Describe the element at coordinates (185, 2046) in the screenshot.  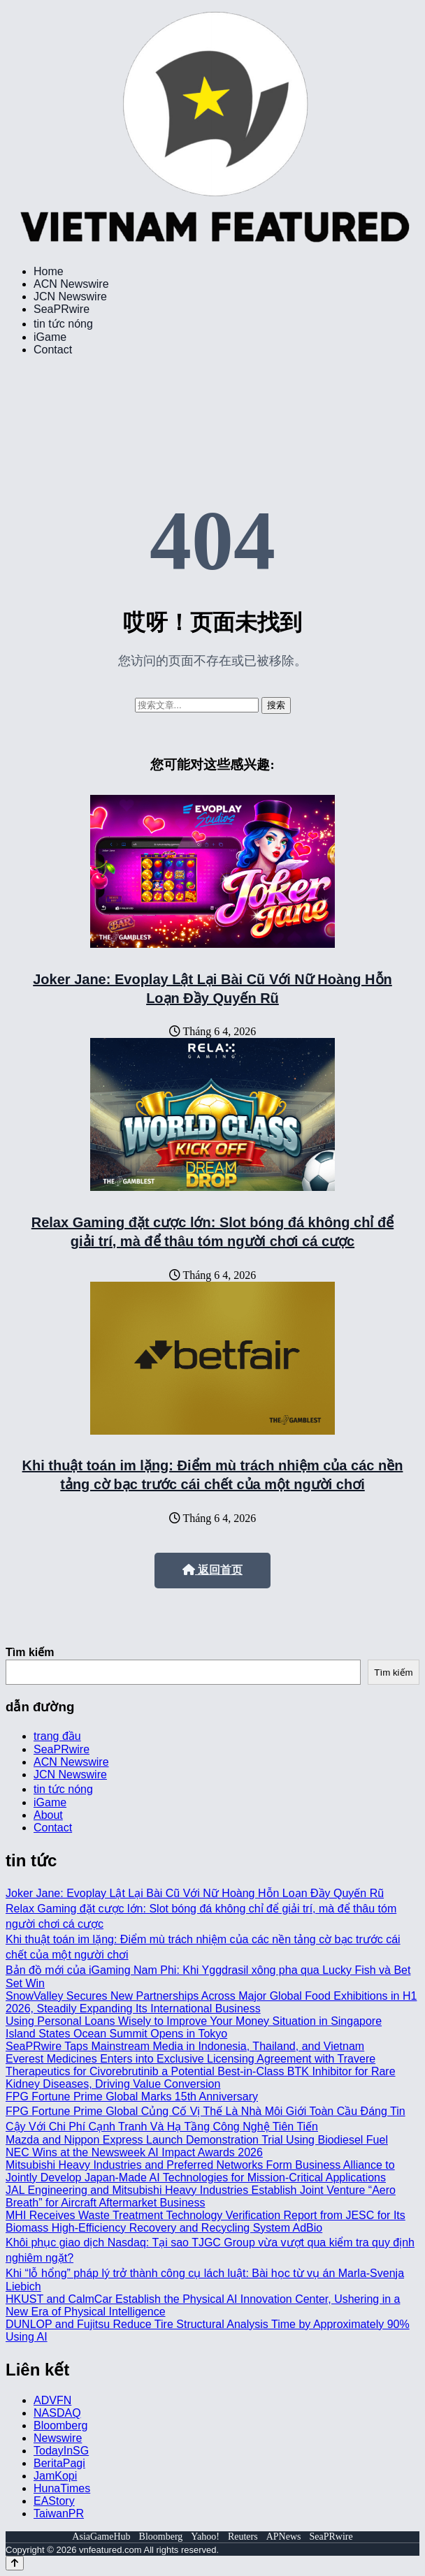
I see `SeaPRwire Taps Mainstream Media in Indonesia, Thailand, and Vietnam` at that location.